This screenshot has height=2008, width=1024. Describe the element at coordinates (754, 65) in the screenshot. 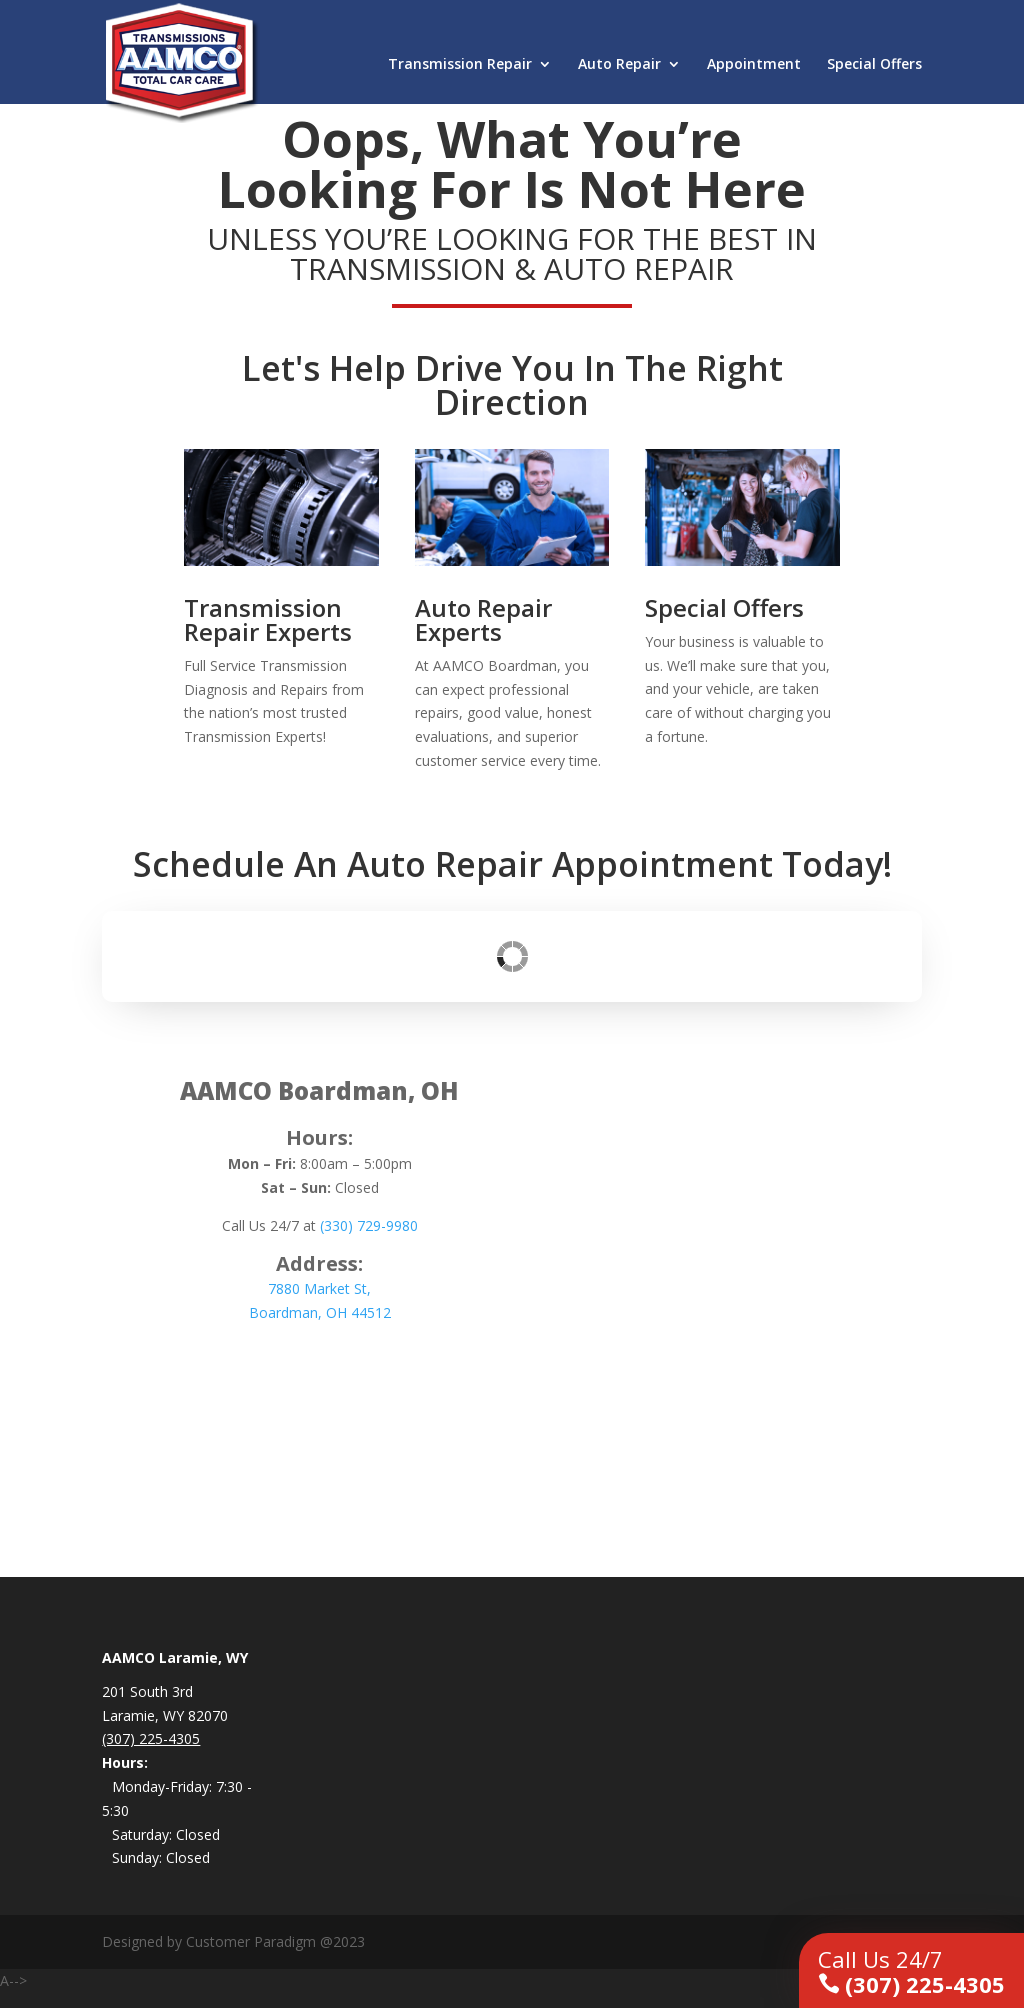

I see `Appointment` at that location.